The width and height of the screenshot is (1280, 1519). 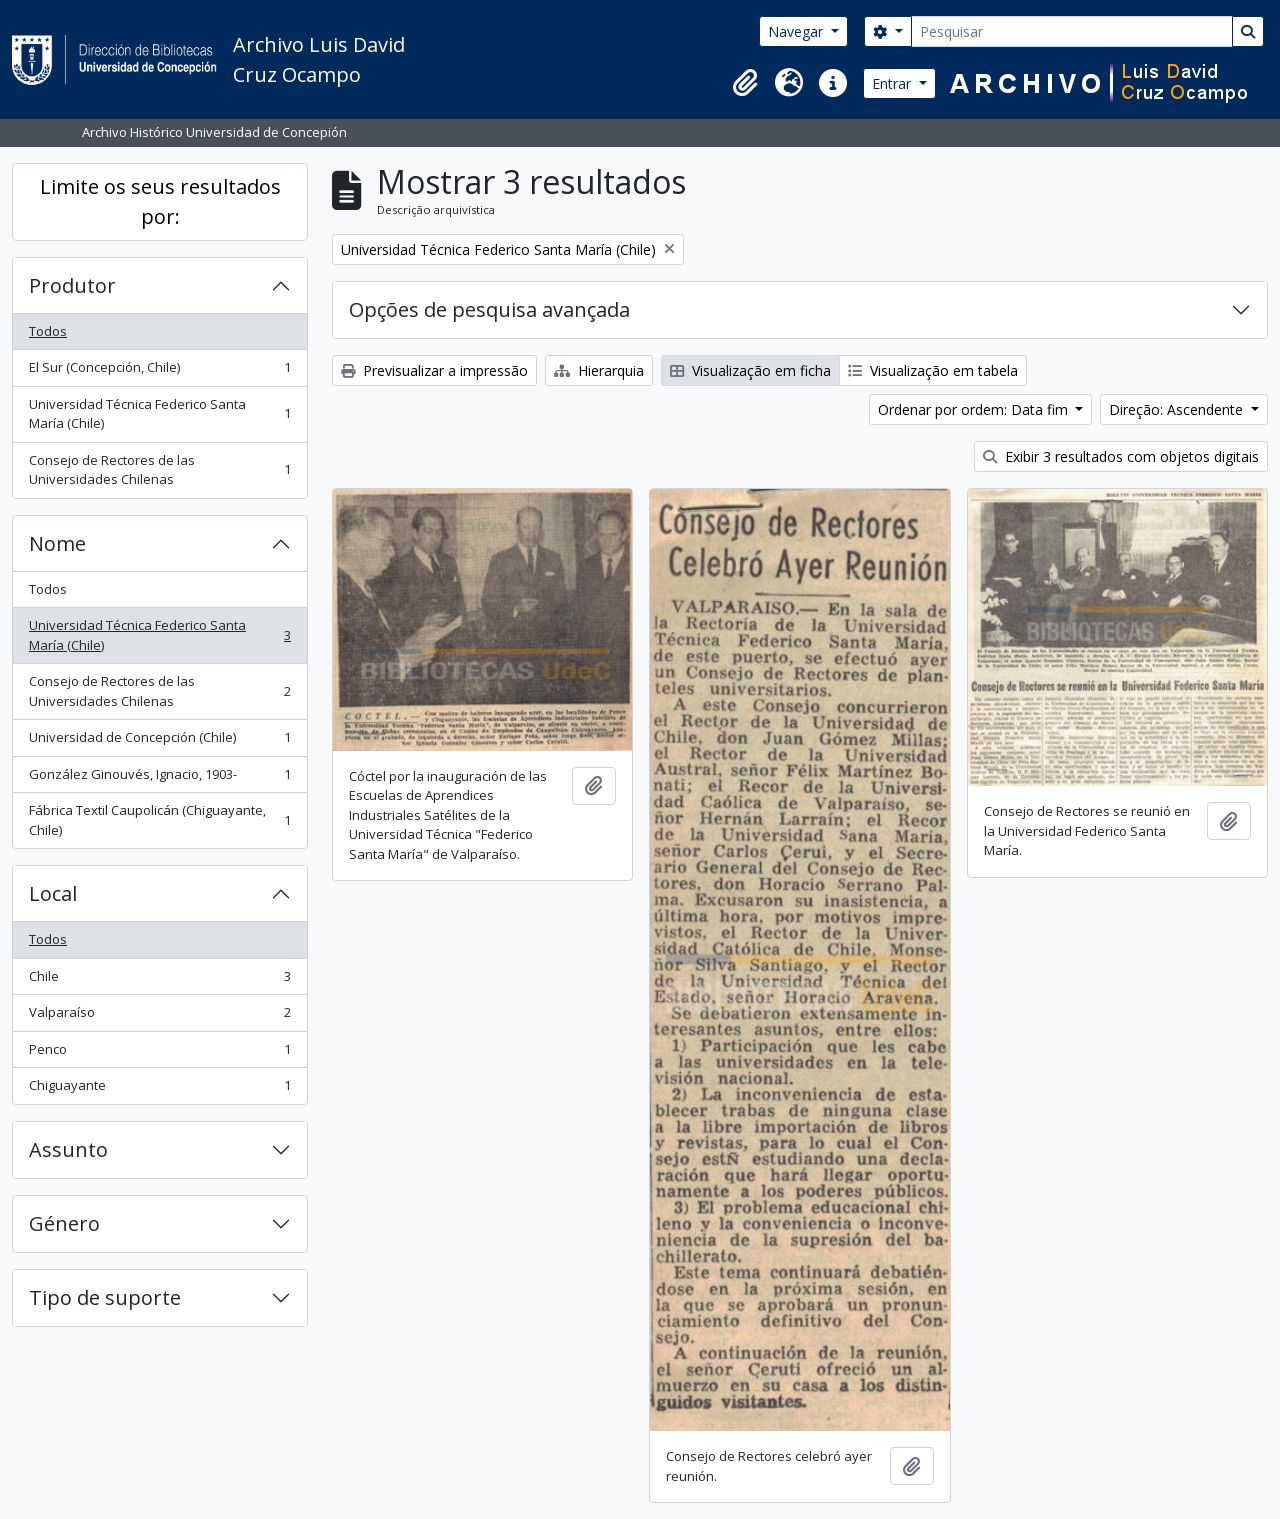 I want to click on Chiguayante, so click(x=159, y=1089).